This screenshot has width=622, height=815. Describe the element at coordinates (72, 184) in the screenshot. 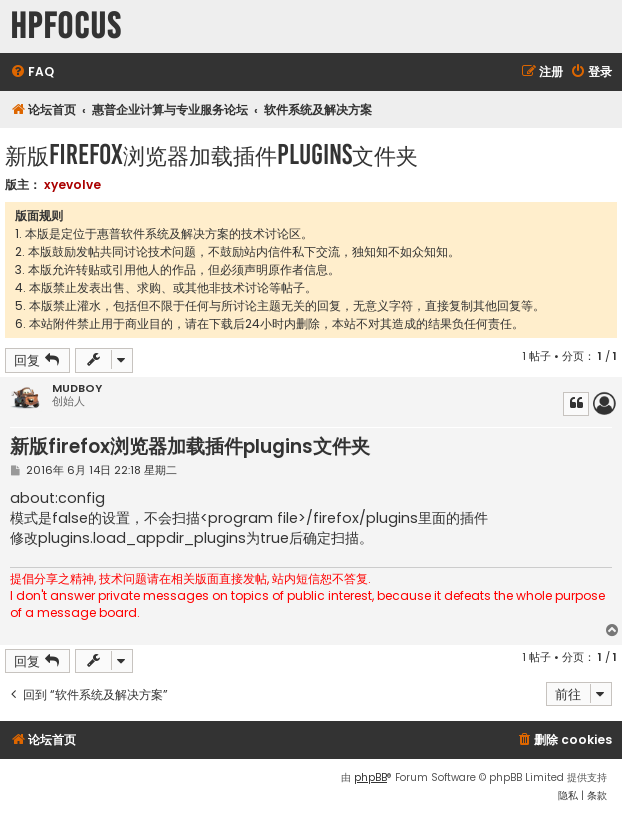

I see `xyevolve` at that location.